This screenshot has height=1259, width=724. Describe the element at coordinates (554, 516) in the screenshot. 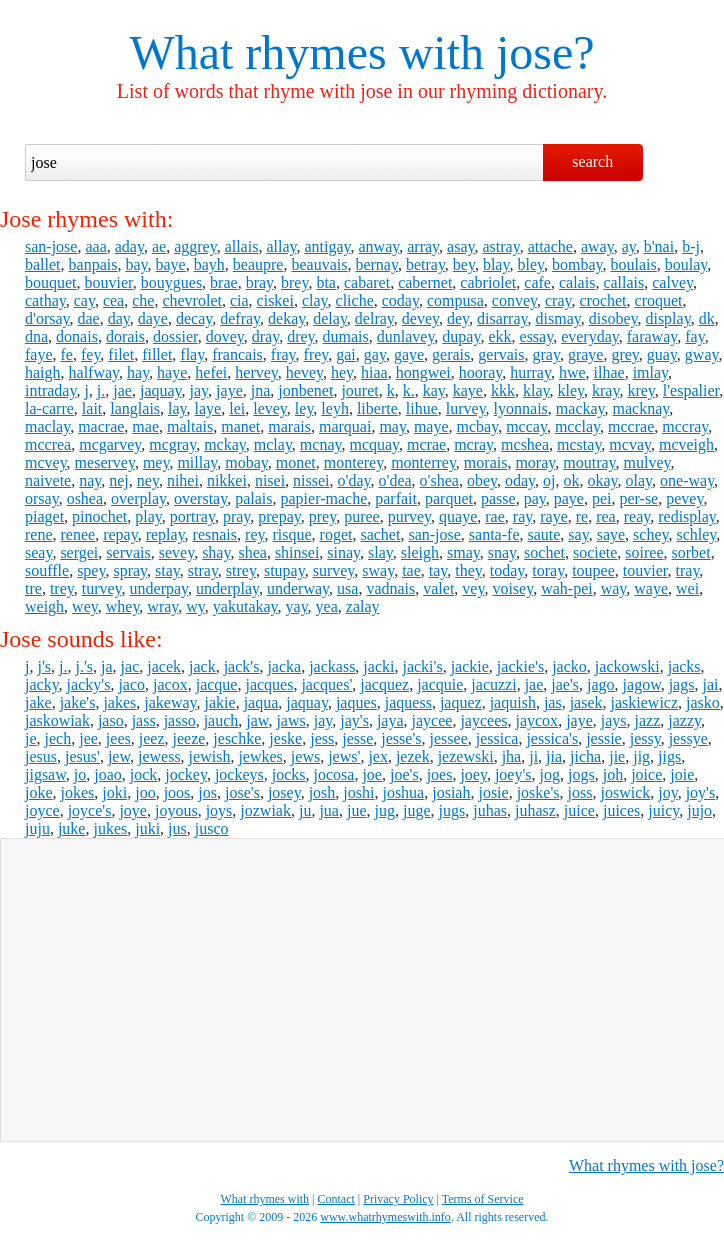

I see `raye` at that location.